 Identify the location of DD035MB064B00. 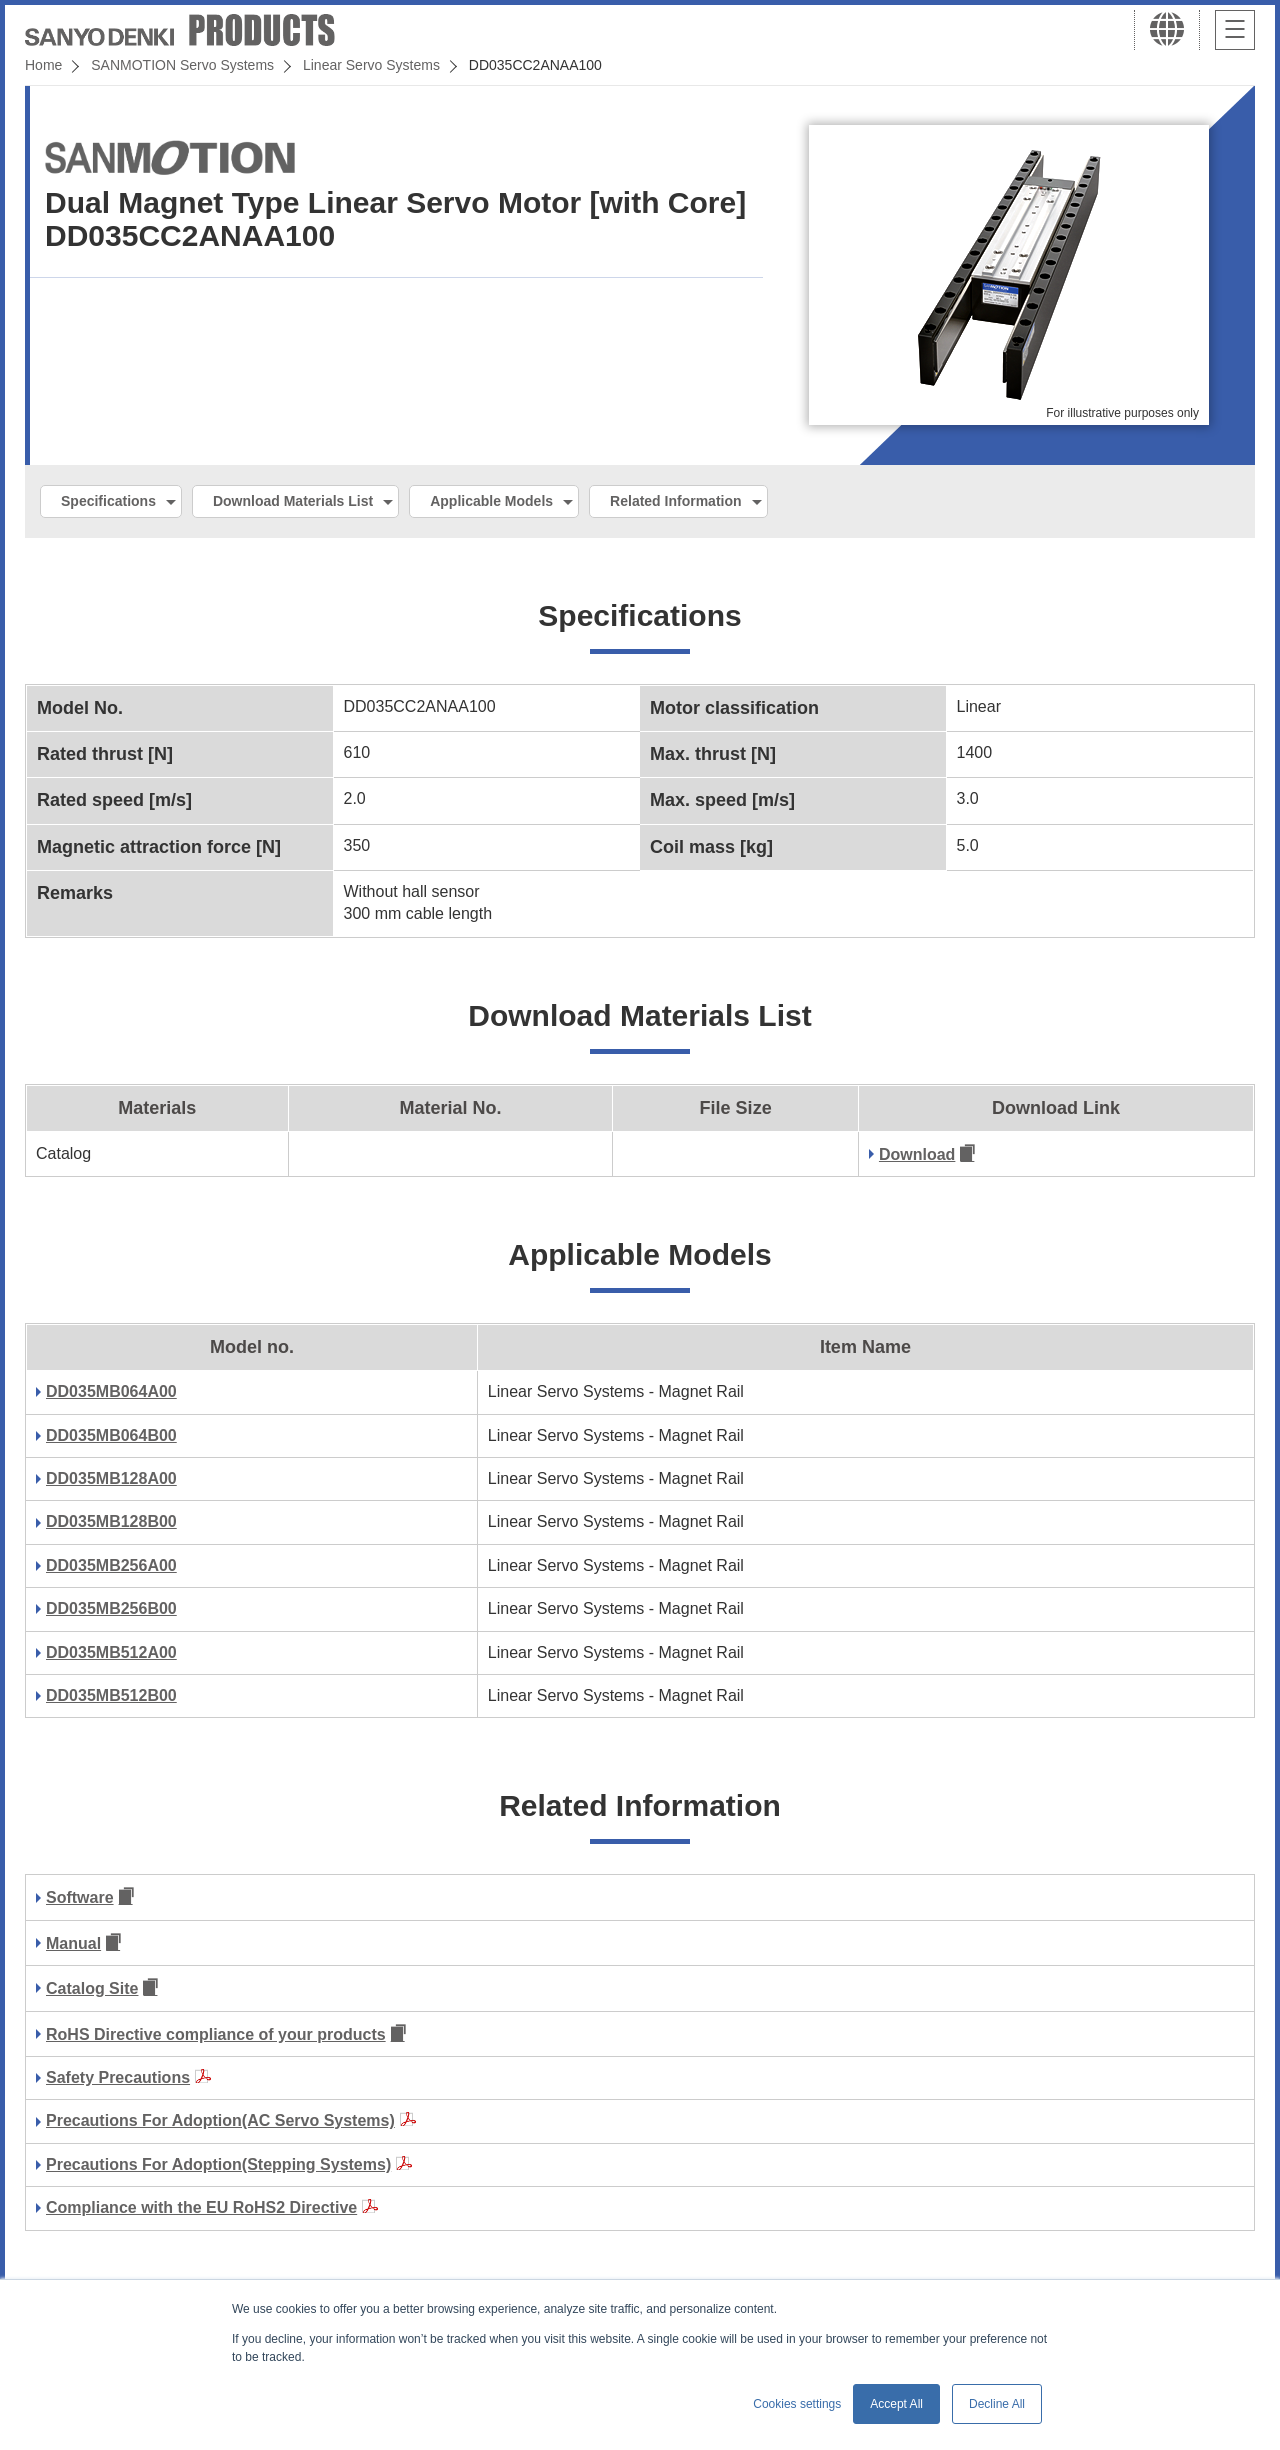
(111, 1435).